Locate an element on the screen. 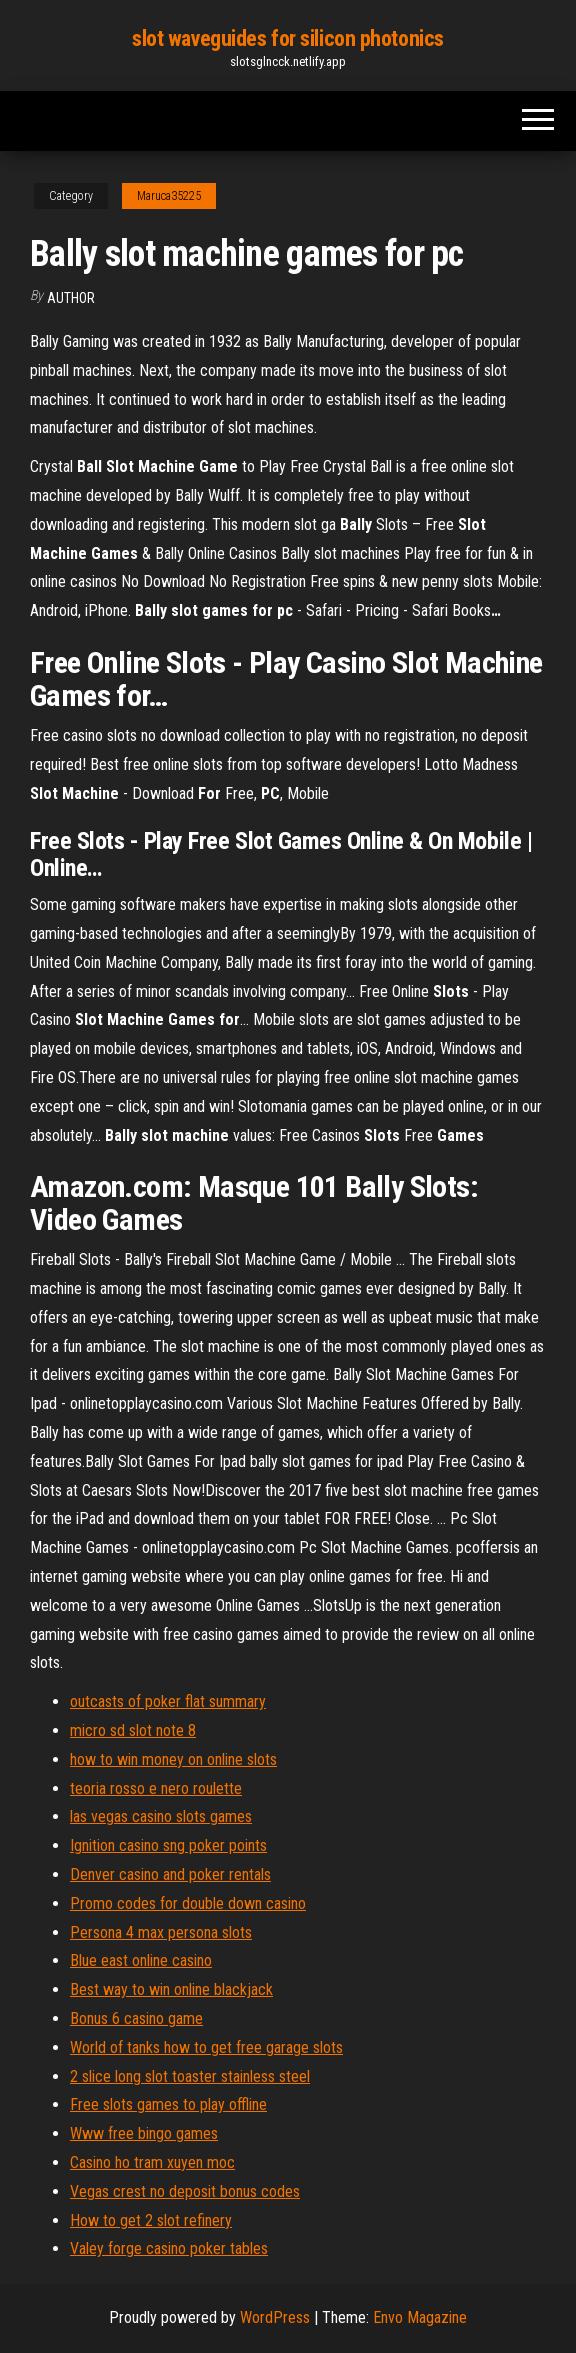 This screenshot has width=576, height=2353. Promo codes for double down casino is located at coordinates (188, 1903).